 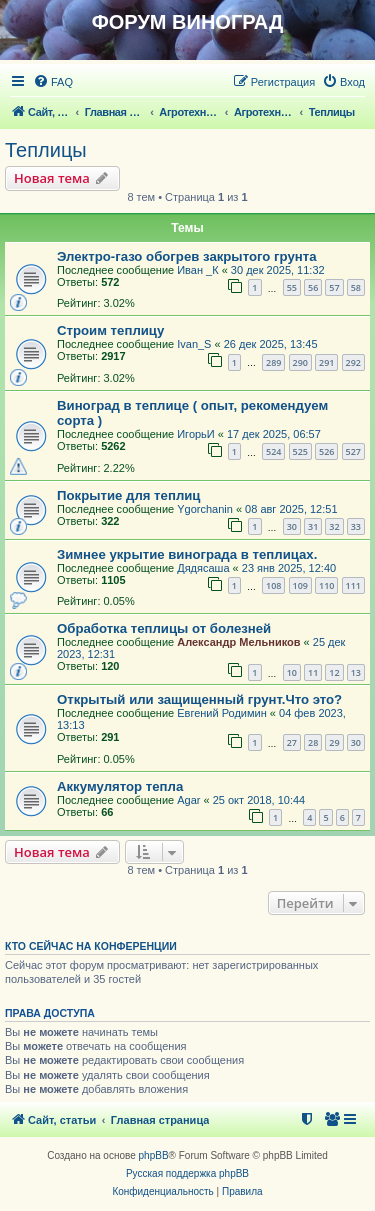 I want to click on Открытый или защищенный грунт.Что это?, so click(x=199, y=699).